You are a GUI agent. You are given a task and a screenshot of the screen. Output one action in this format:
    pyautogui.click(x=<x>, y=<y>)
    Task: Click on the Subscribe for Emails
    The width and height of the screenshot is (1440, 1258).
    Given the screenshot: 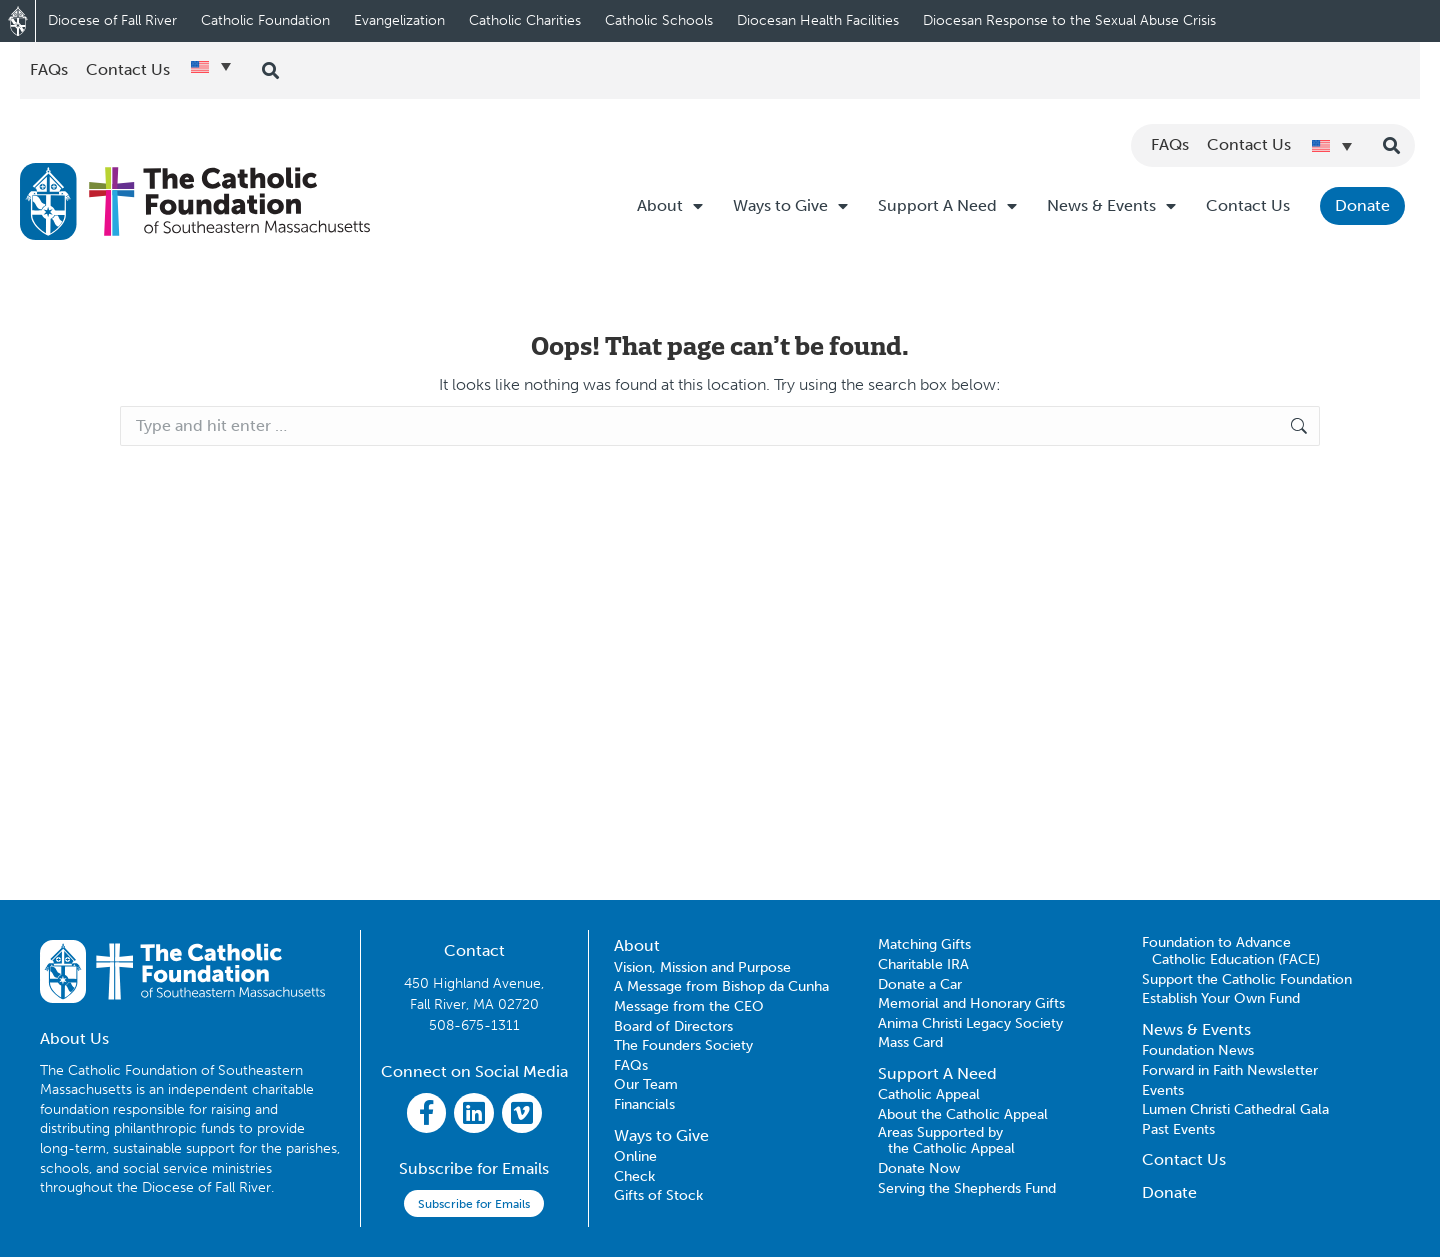 What is the action you would take?
    pyautogui.click(x=474, y=1205)
    